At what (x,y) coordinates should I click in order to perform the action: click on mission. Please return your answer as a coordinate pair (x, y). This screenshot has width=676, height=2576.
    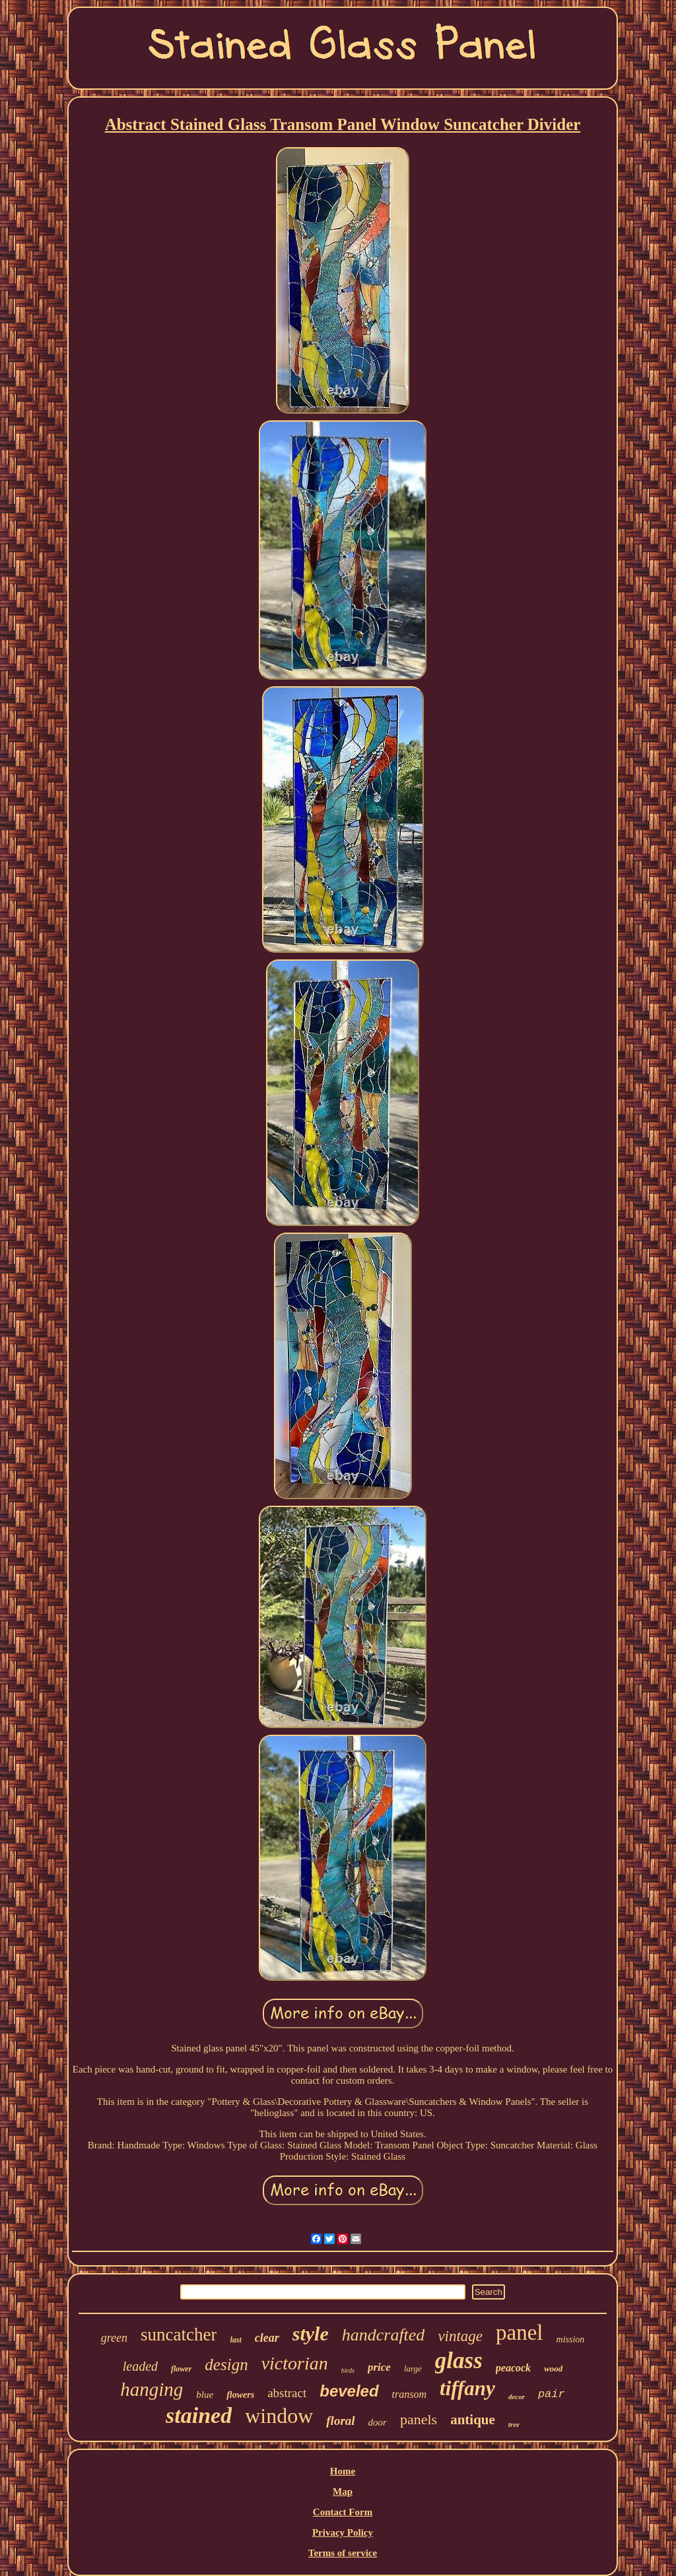
    Looking at the image, I should click on (571, 2339).